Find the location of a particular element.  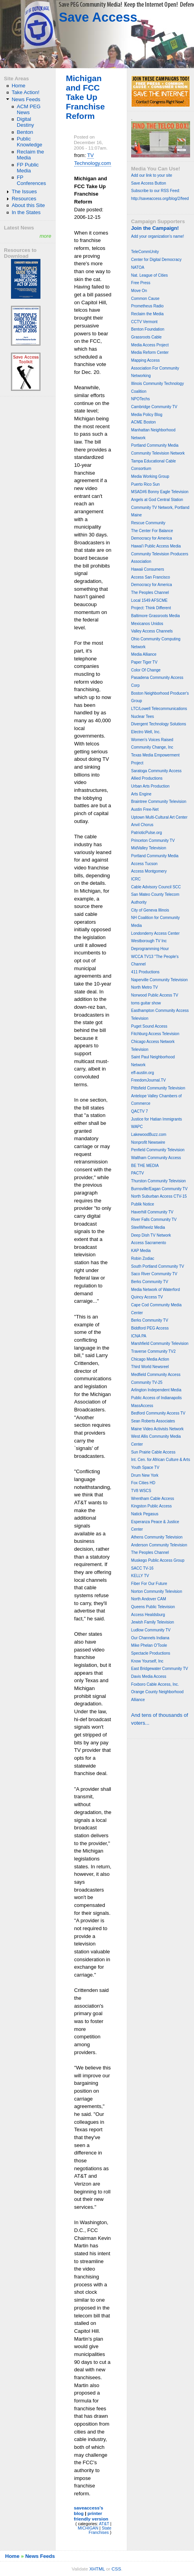

Deep Dish TV Network is located at coordinates (151, 1235).